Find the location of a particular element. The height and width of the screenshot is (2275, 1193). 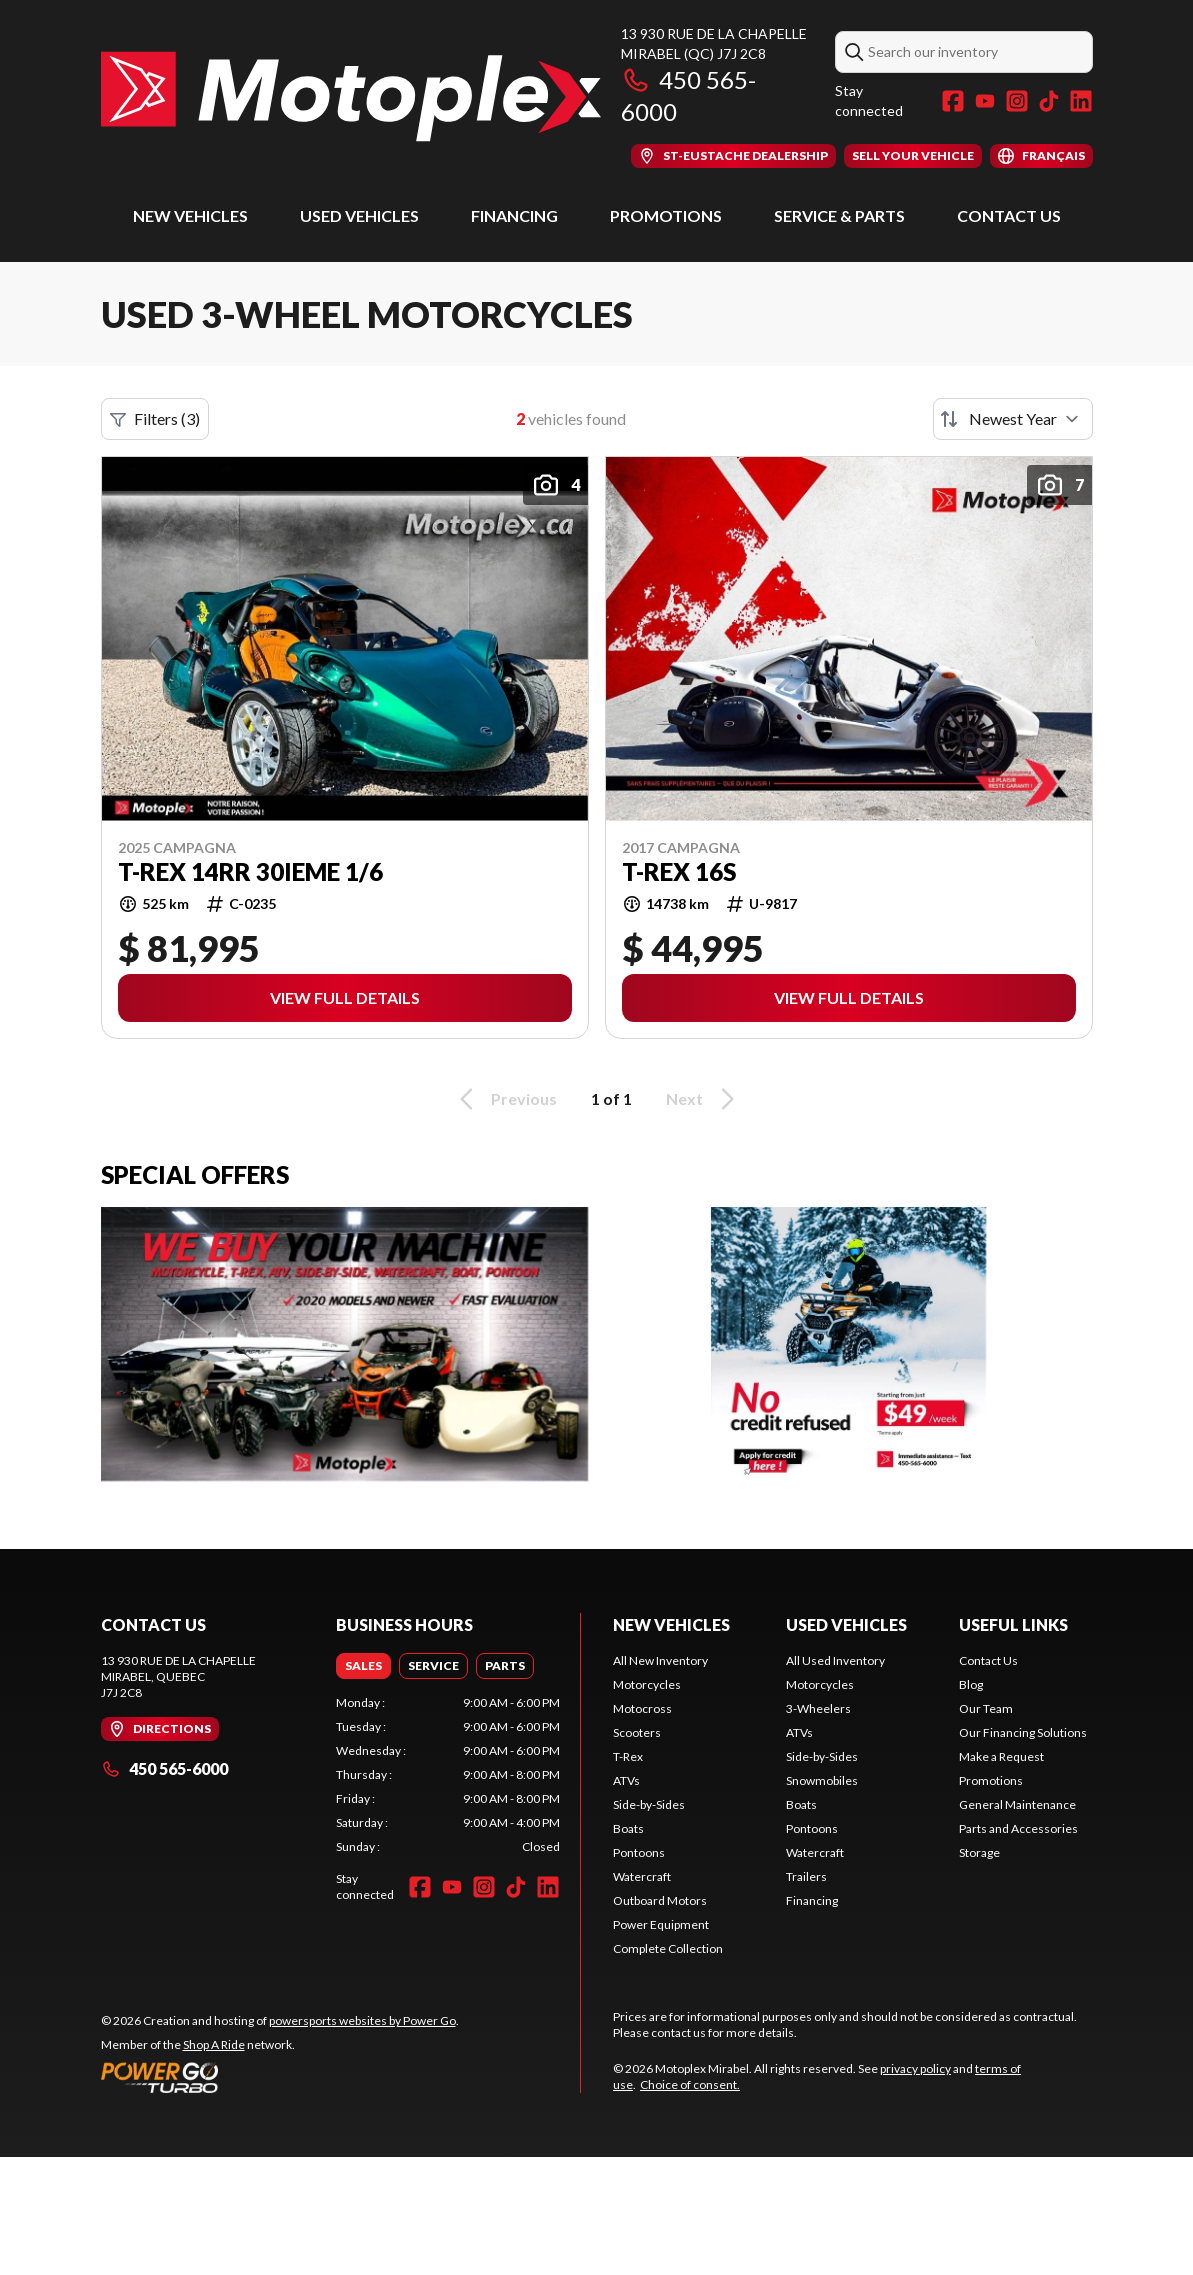

Used Vehicles is located at coordinates (359, 215).